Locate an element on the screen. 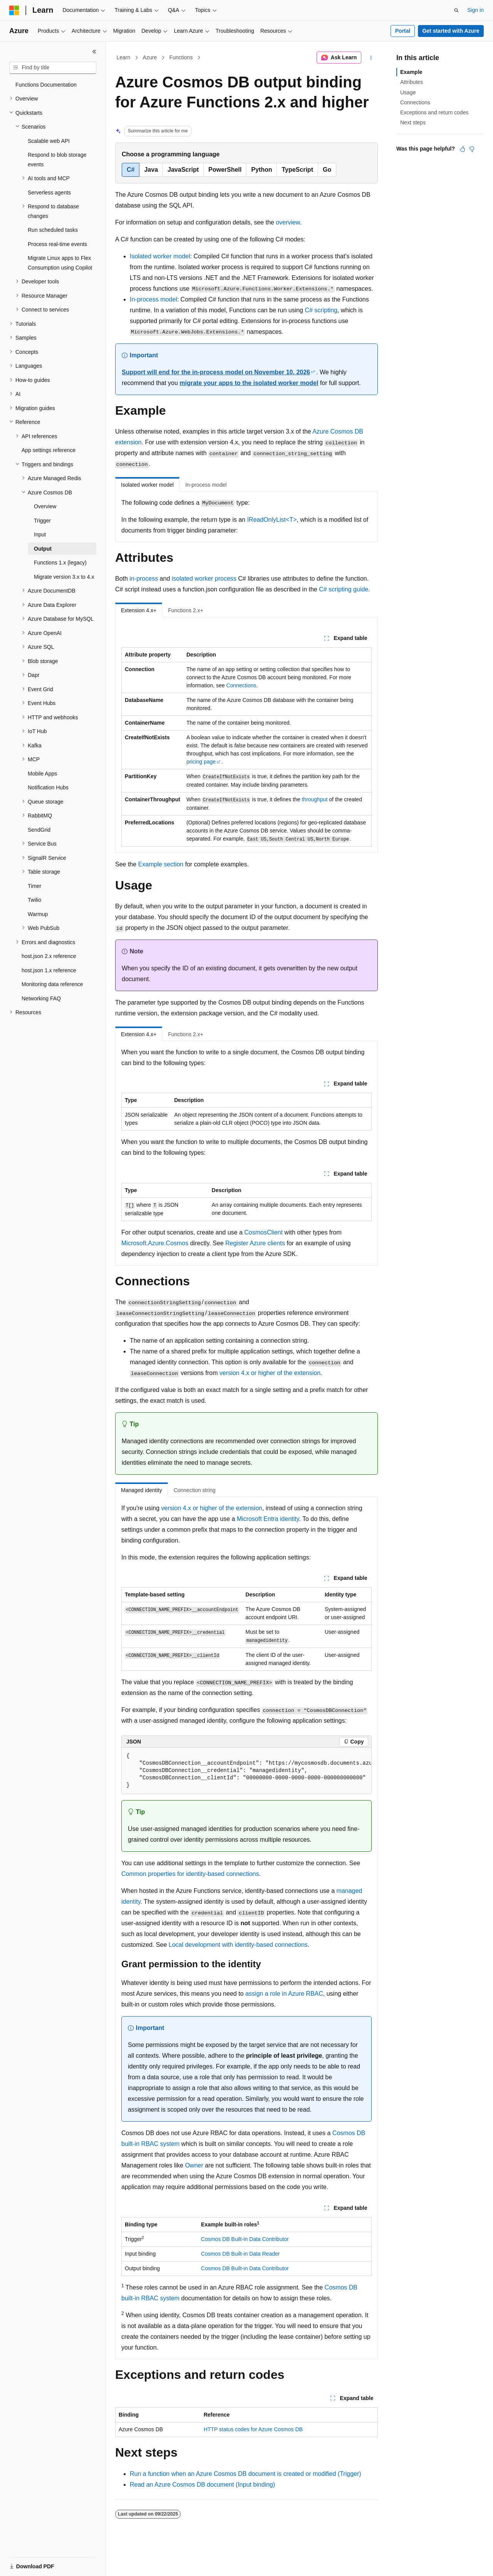 The width and height of the screenshot is (493, 2576). Networking FAQ [treeitem] is located at coordinates (41, 998).